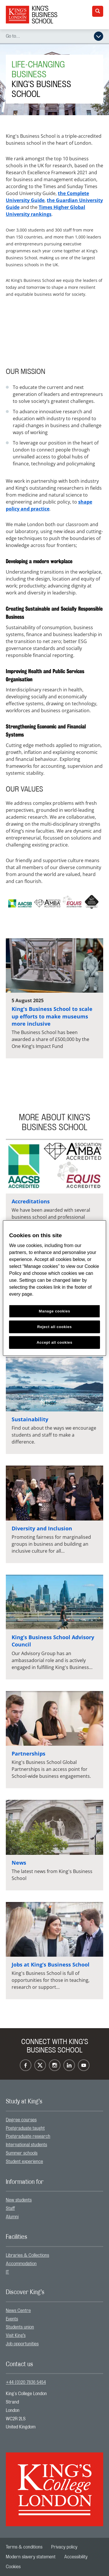 This screenshot has height=2576, width=109. I want to click on Accessibility, so click(75, 2557).